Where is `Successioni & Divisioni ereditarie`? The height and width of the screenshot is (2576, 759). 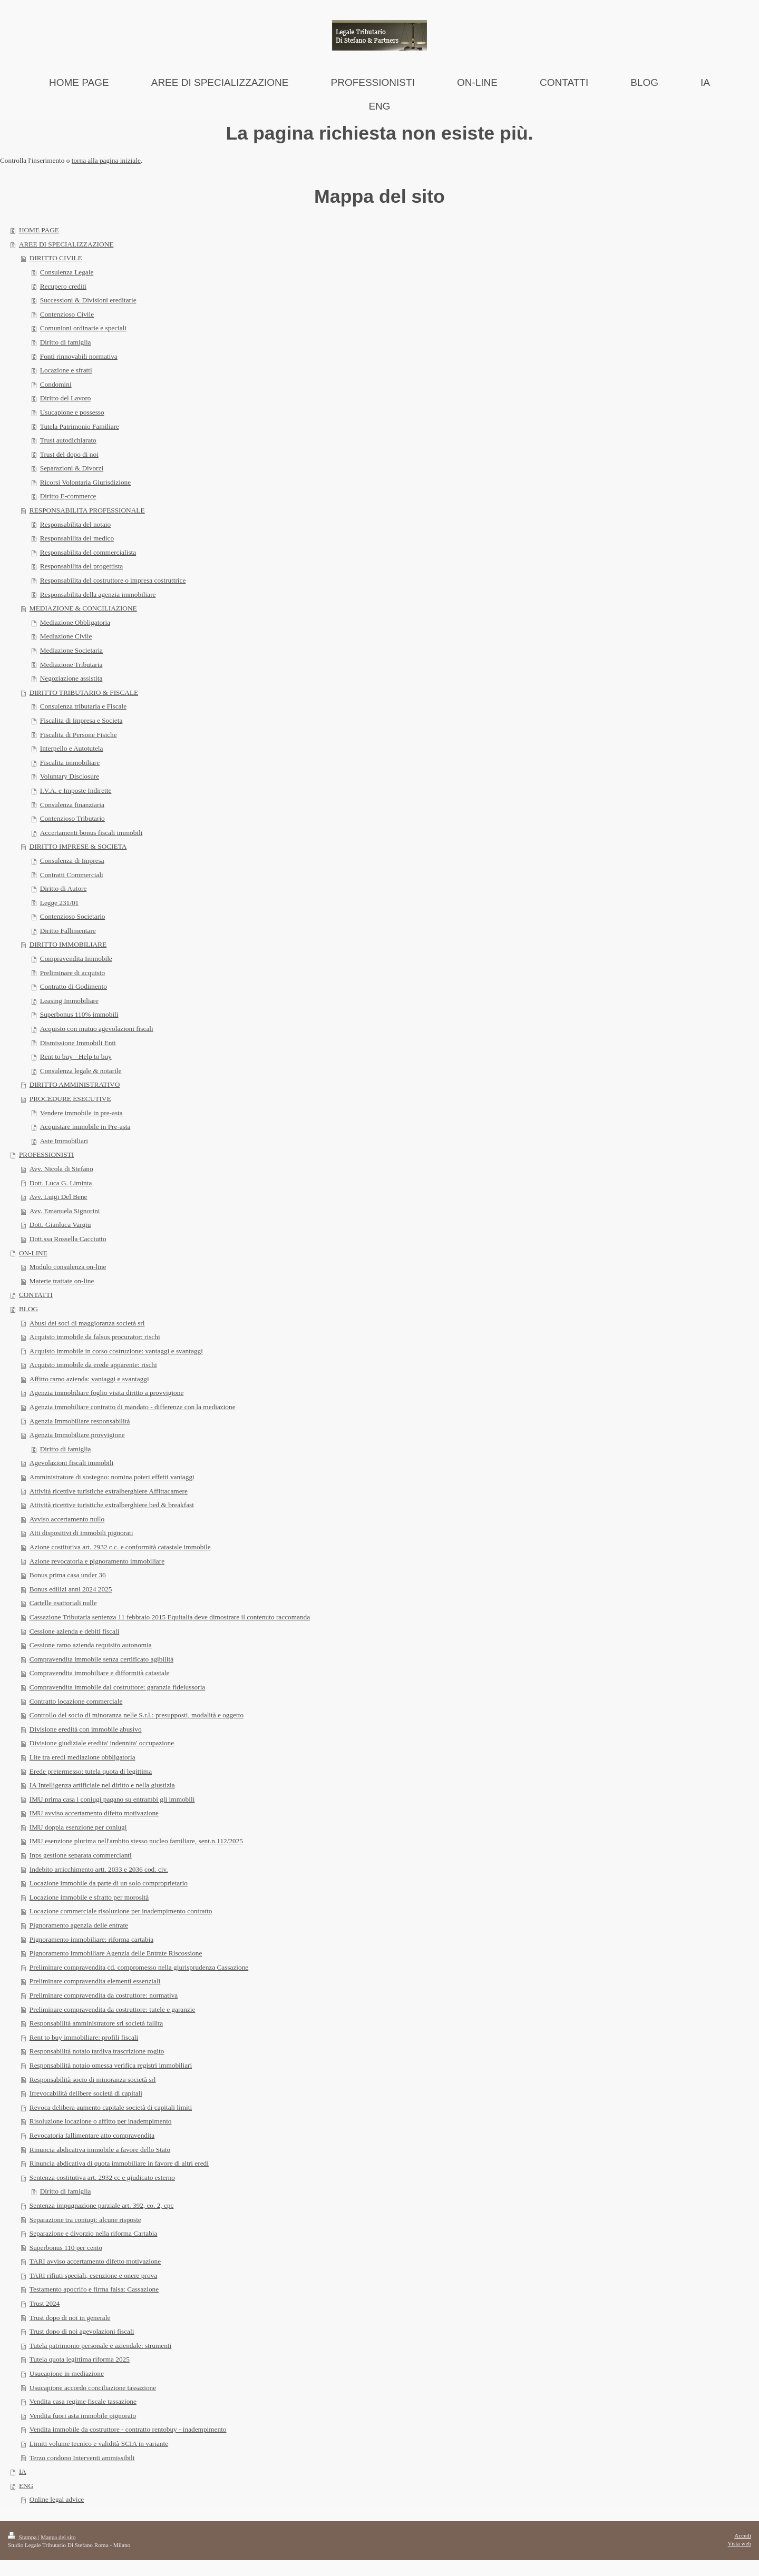 Successioni & Divisioni ereditarie is located at coordinates (88, 300).